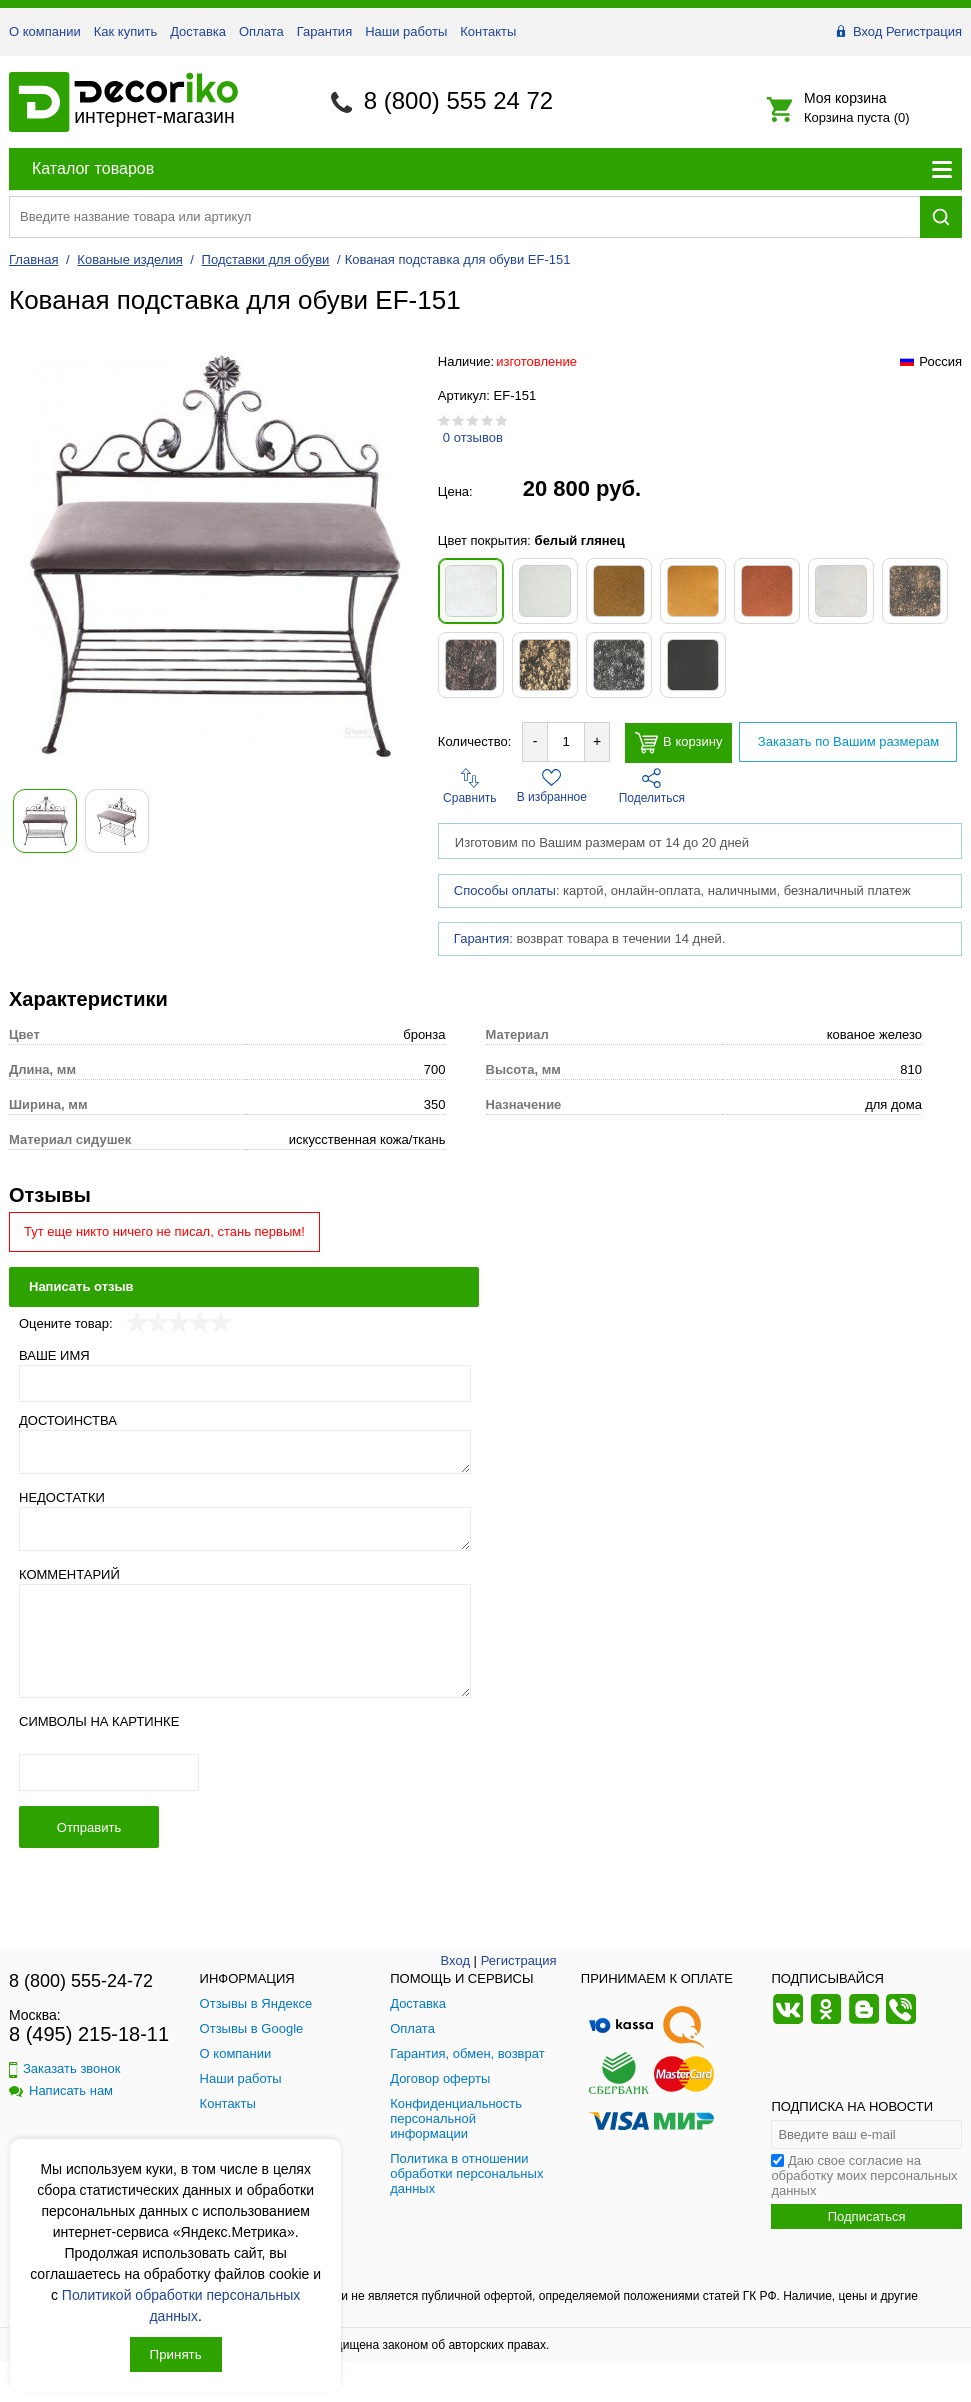 This screenshot has height=2402, width=971. I want to click on Оплата, so click(261, 31).